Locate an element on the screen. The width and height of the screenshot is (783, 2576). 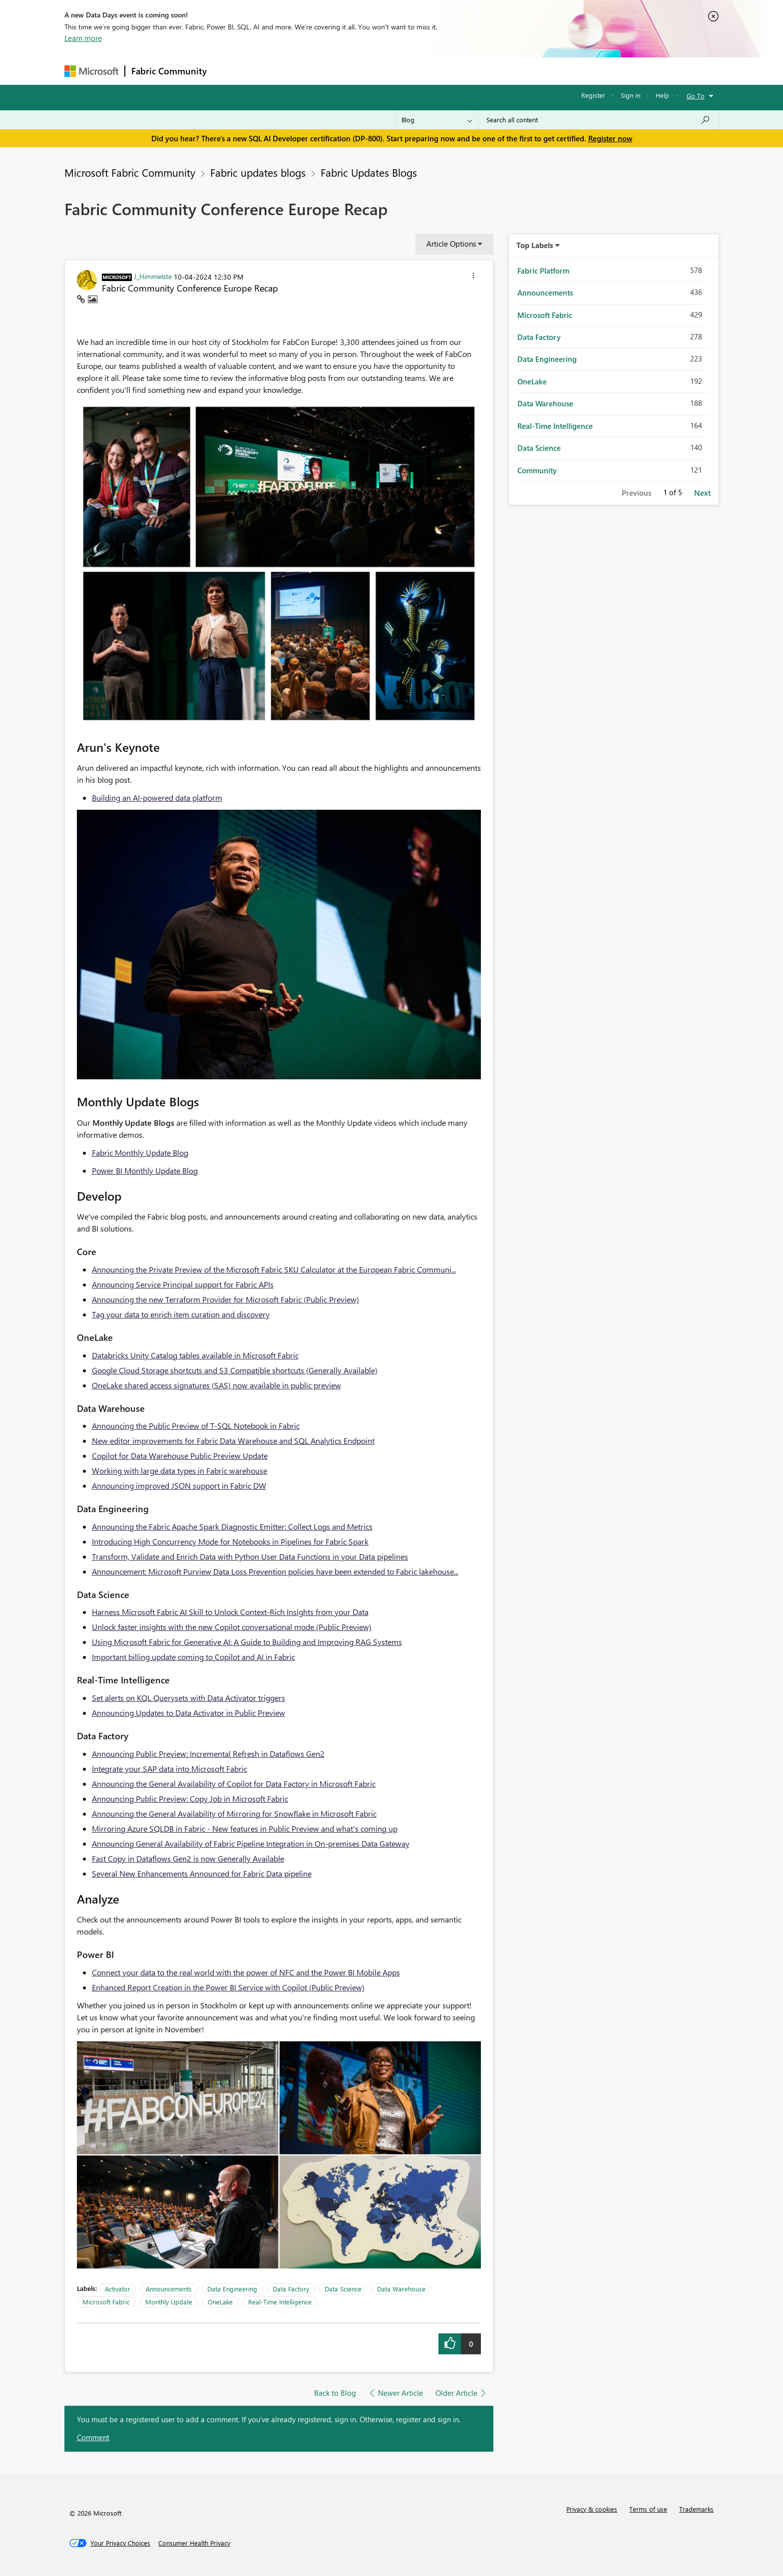
OneLake shared access signatures (SAS) now available in public preview is located at coordinates (216, 1385).